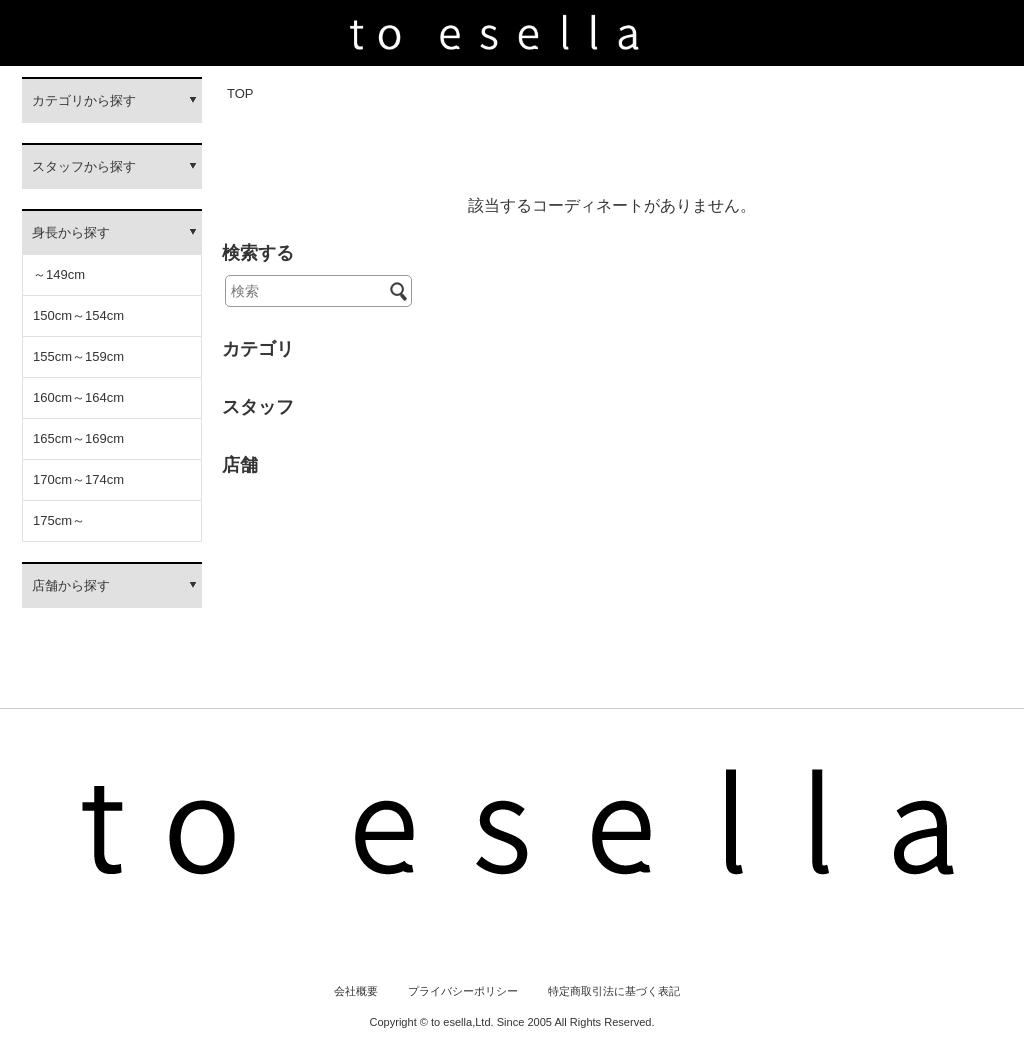 The image size is (1024, 1053). I want to click on 150cm～154cm, so click(78, 315).